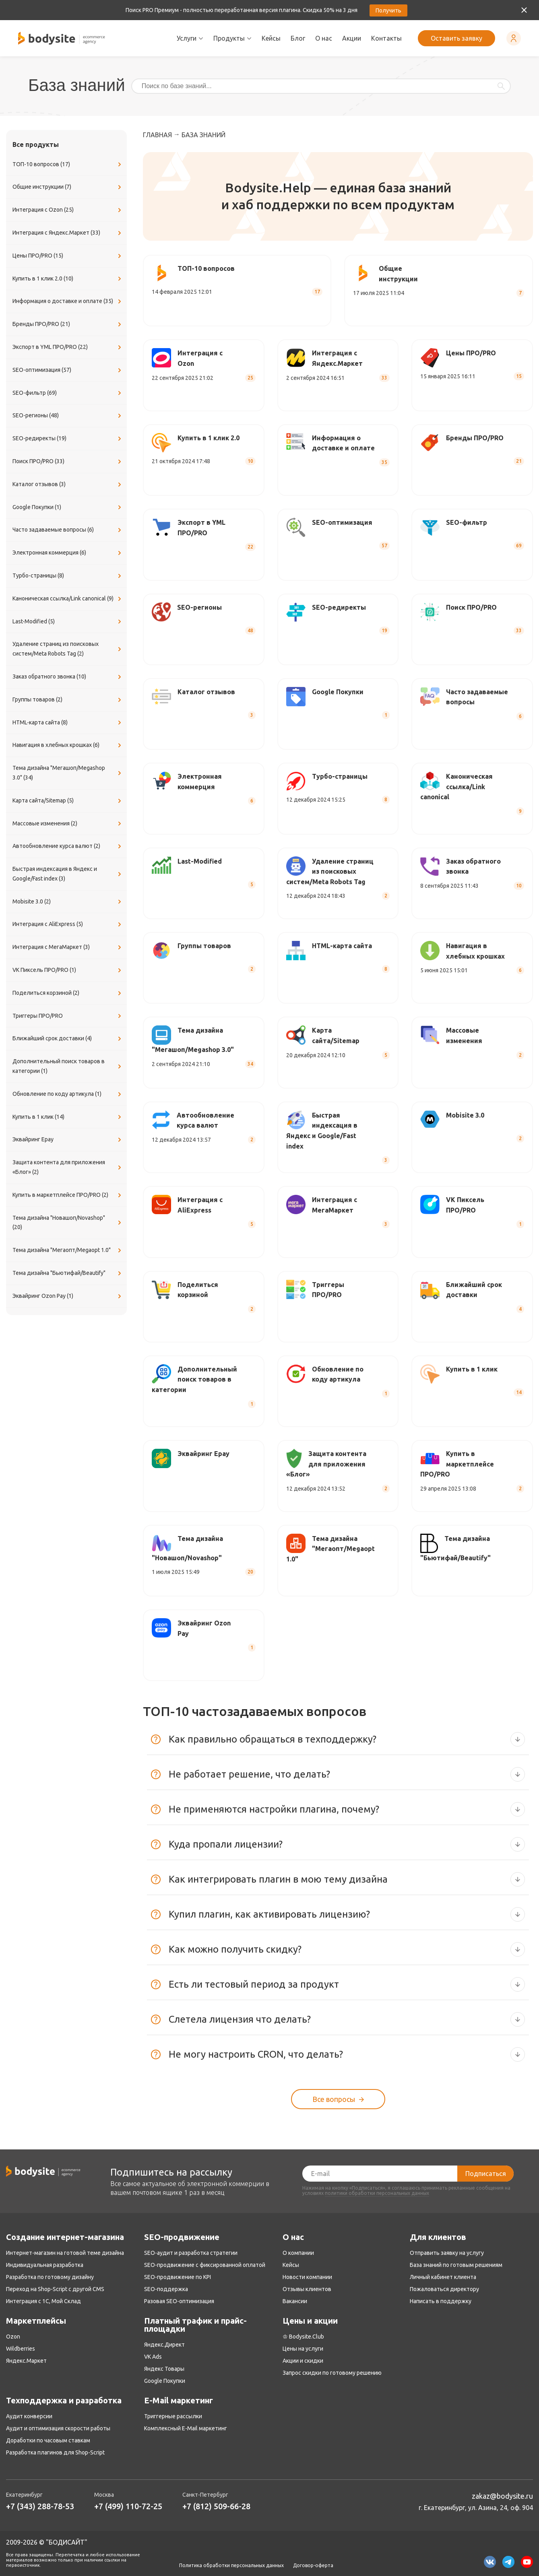 This screenshot has height=2576, width=539. Describe the element at coordinates (68, 279) in the screenshot. I see `Купить в 1 клик 2.0 (10)` at that location.